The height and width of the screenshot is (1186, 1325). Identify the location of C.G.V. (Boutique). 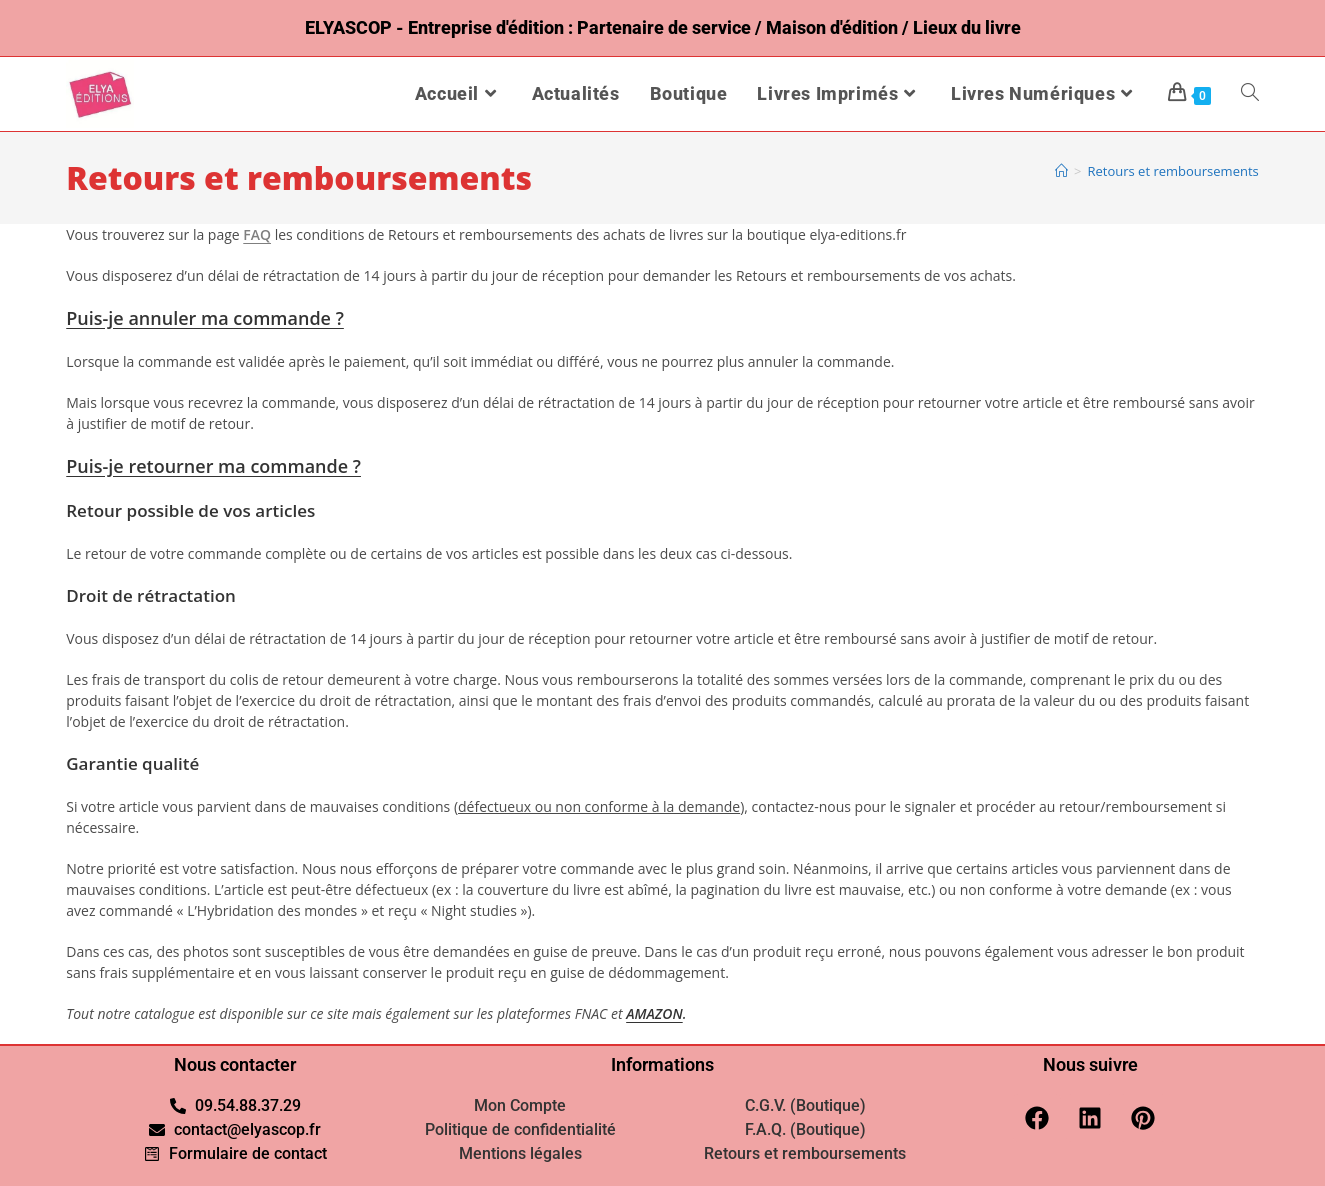
(805, 1105).